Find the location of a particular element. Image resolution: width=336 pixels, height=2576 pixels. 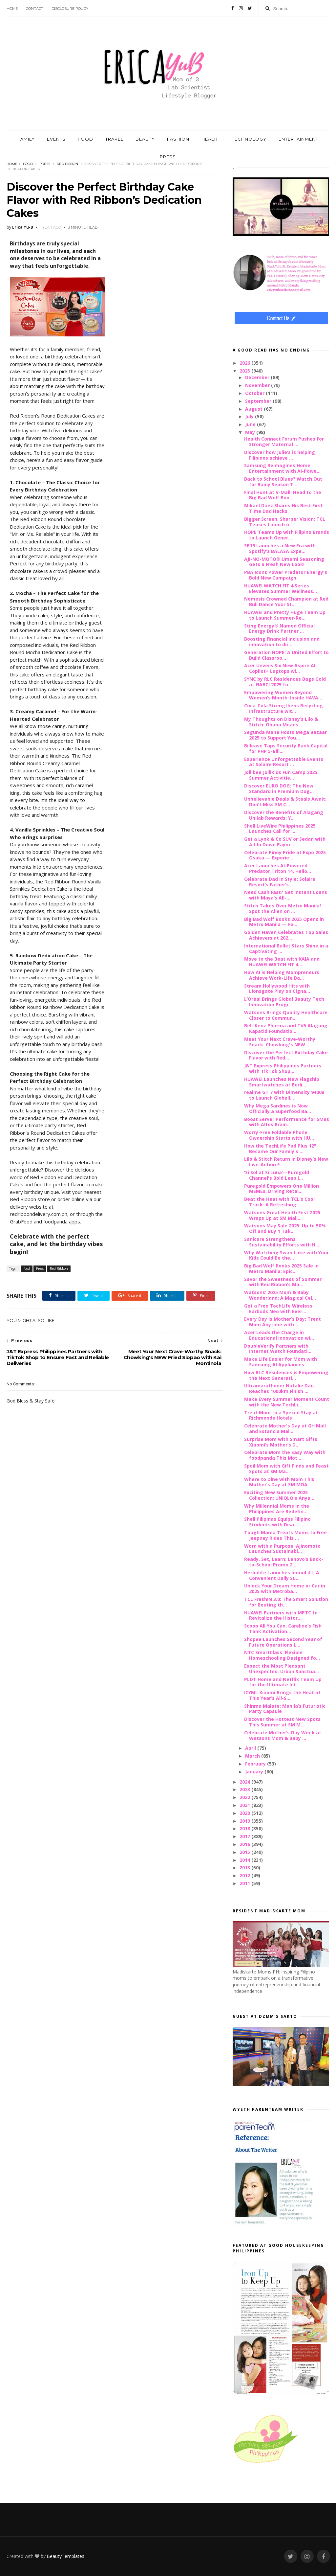

Shopee Launches Second Year of Future Operations L... is located at coordinates (283, 1642).